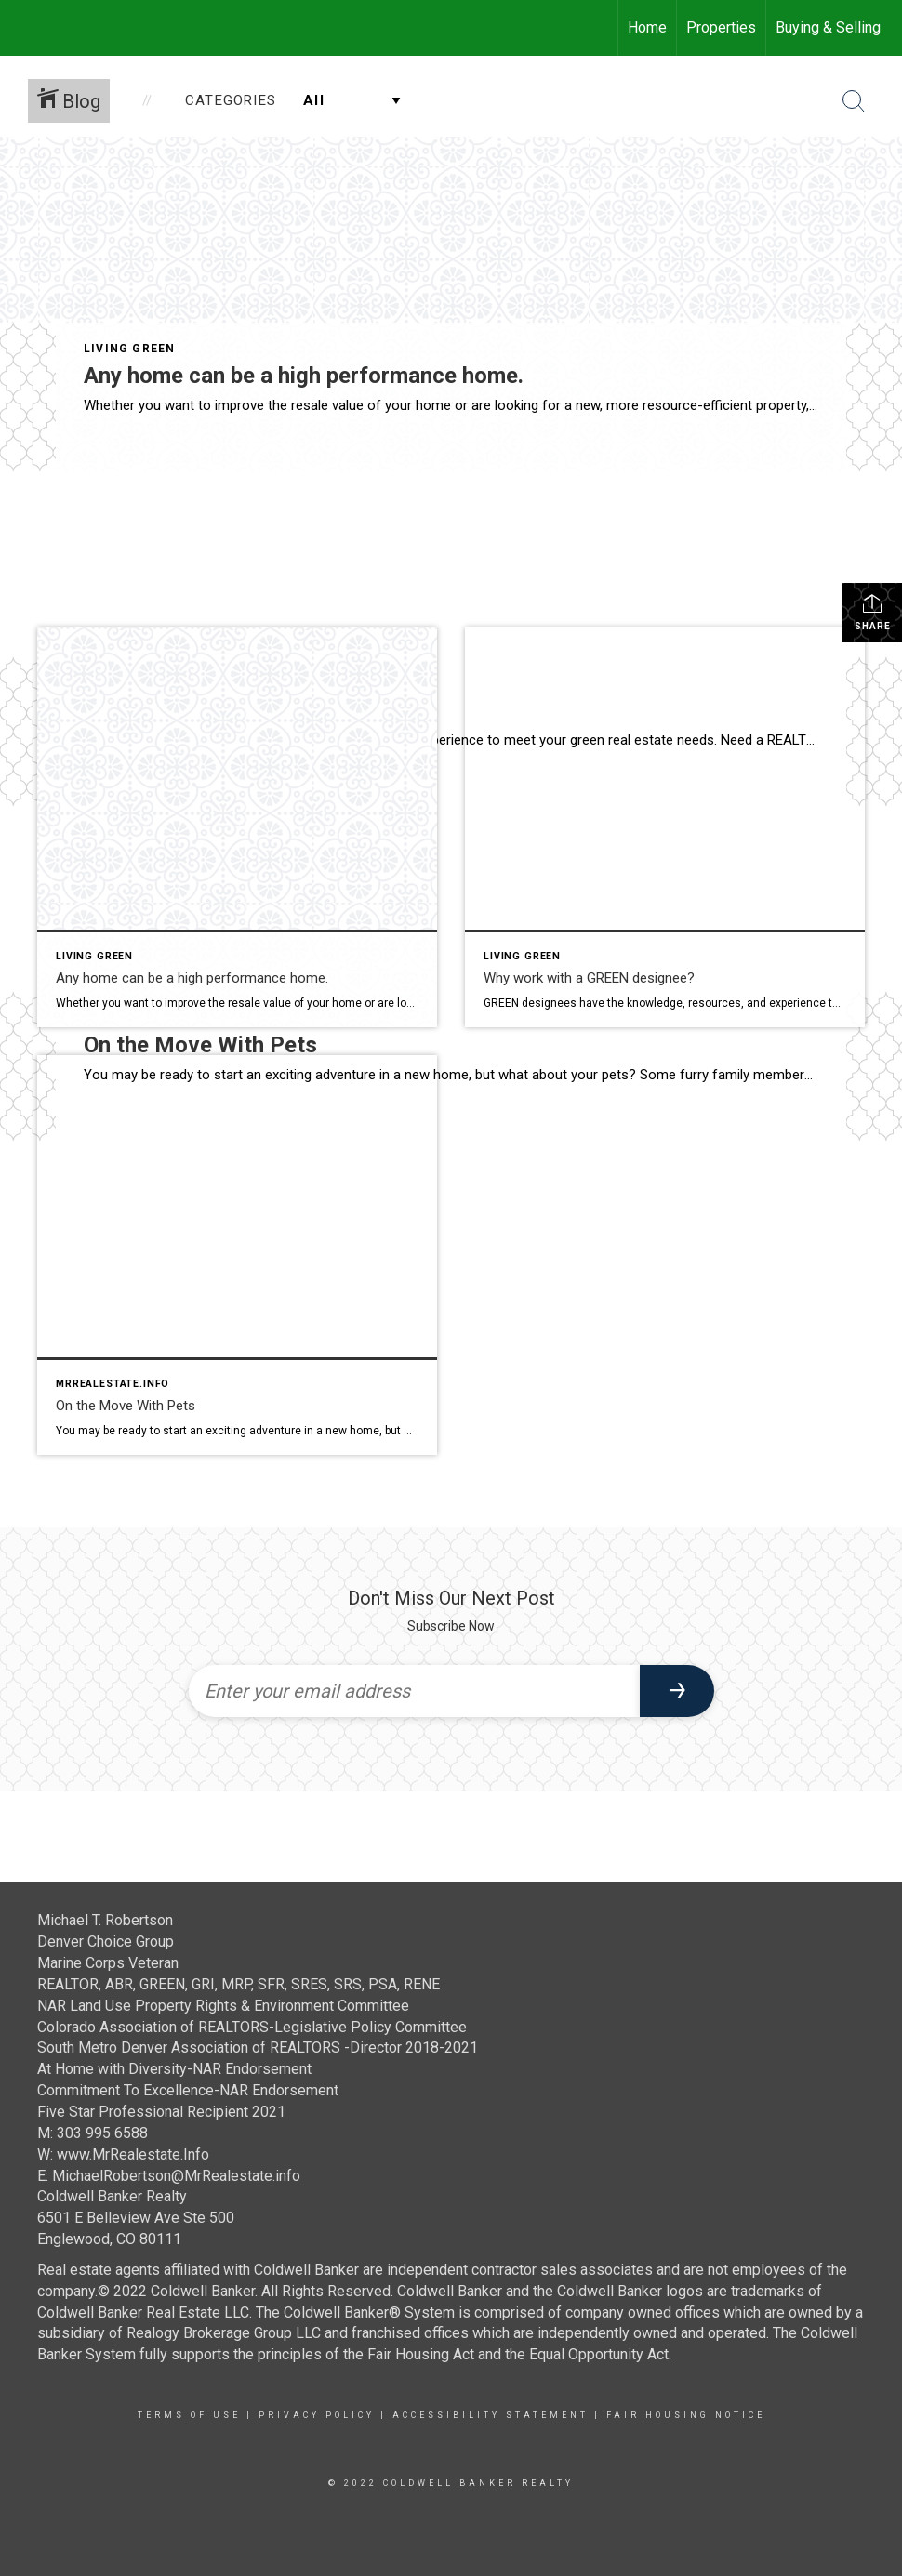  Describe the element at coordinates (685, 2415) in the screenshot. I see `Fair Housing Notice` at that location.